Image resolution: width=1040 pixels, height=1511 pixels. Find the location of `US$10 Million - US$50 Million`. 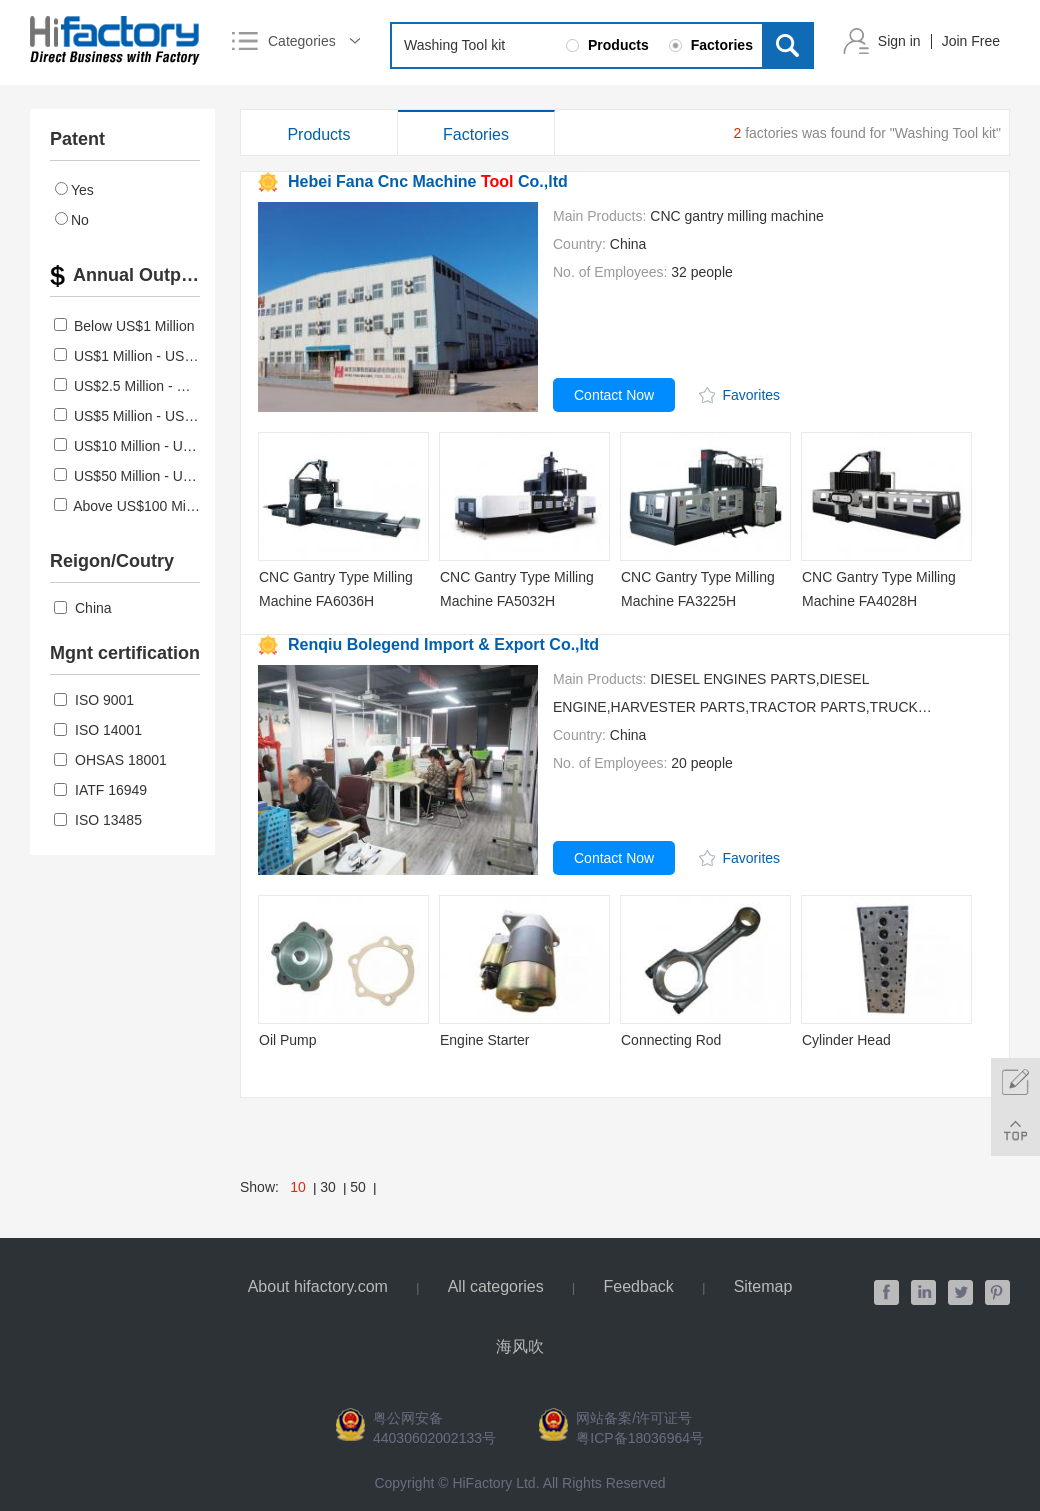

US$10 Million - US$50 Million is located at coordinates (166, 446).